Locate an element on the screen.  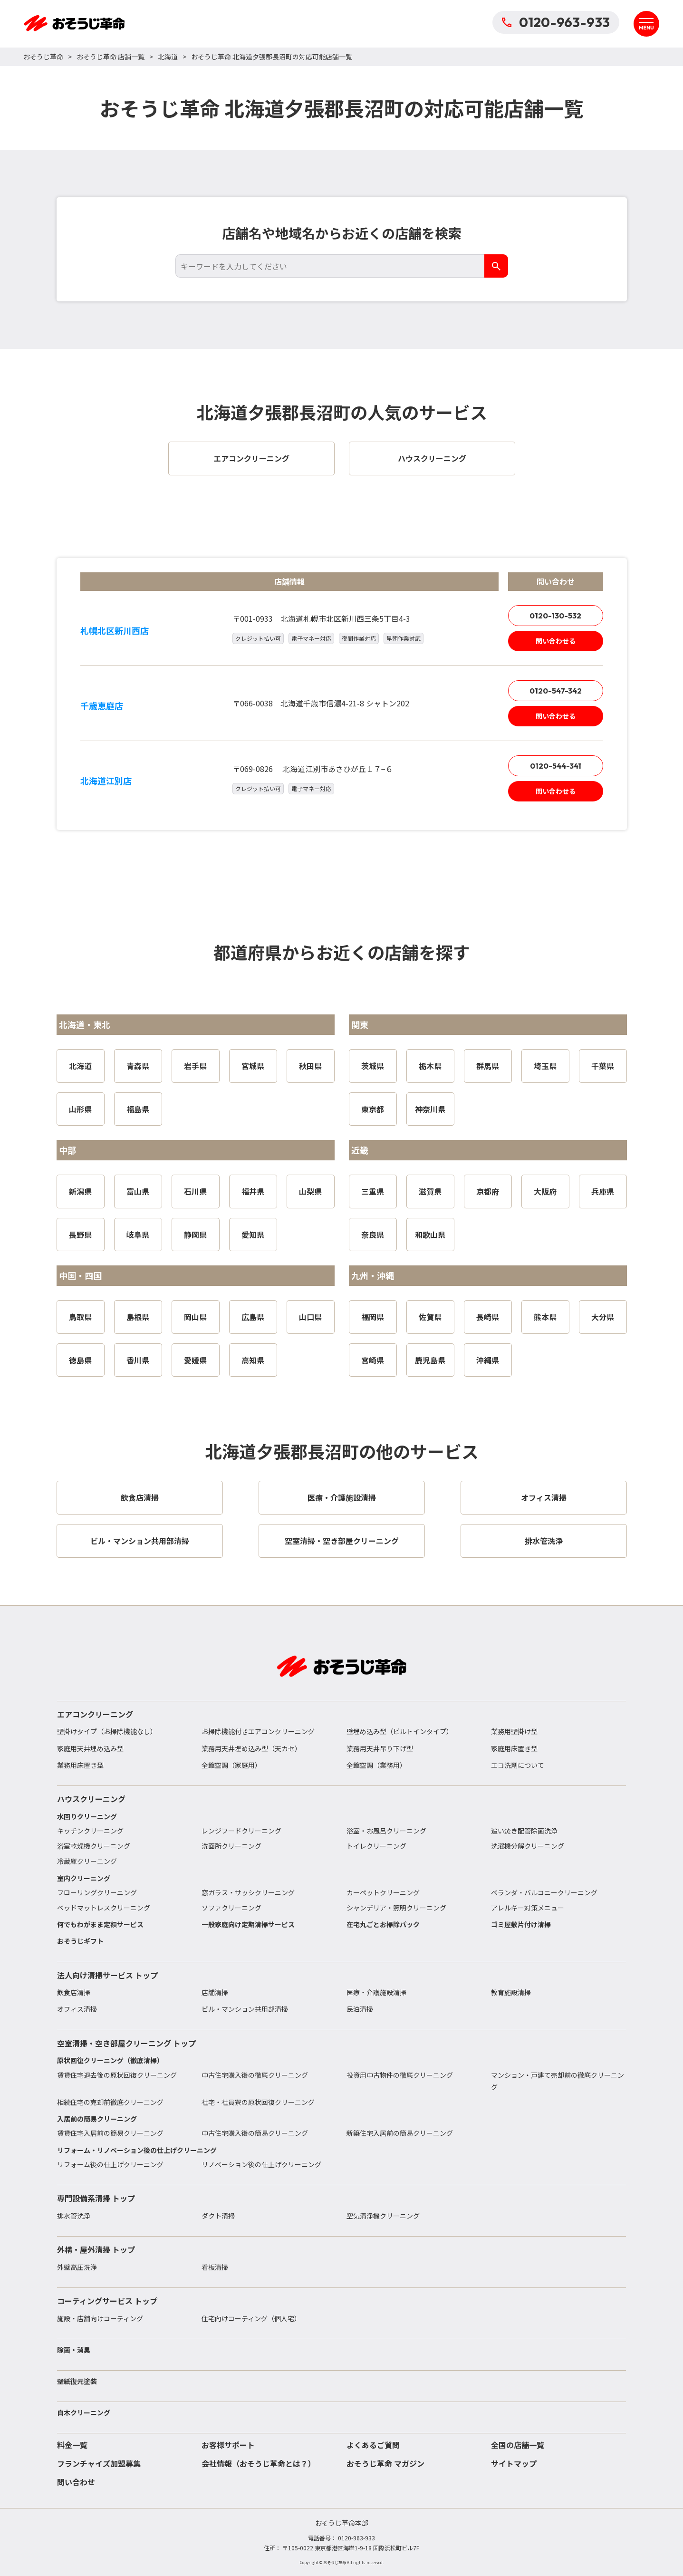
秋田県 is located at coordinates (310, 1065).